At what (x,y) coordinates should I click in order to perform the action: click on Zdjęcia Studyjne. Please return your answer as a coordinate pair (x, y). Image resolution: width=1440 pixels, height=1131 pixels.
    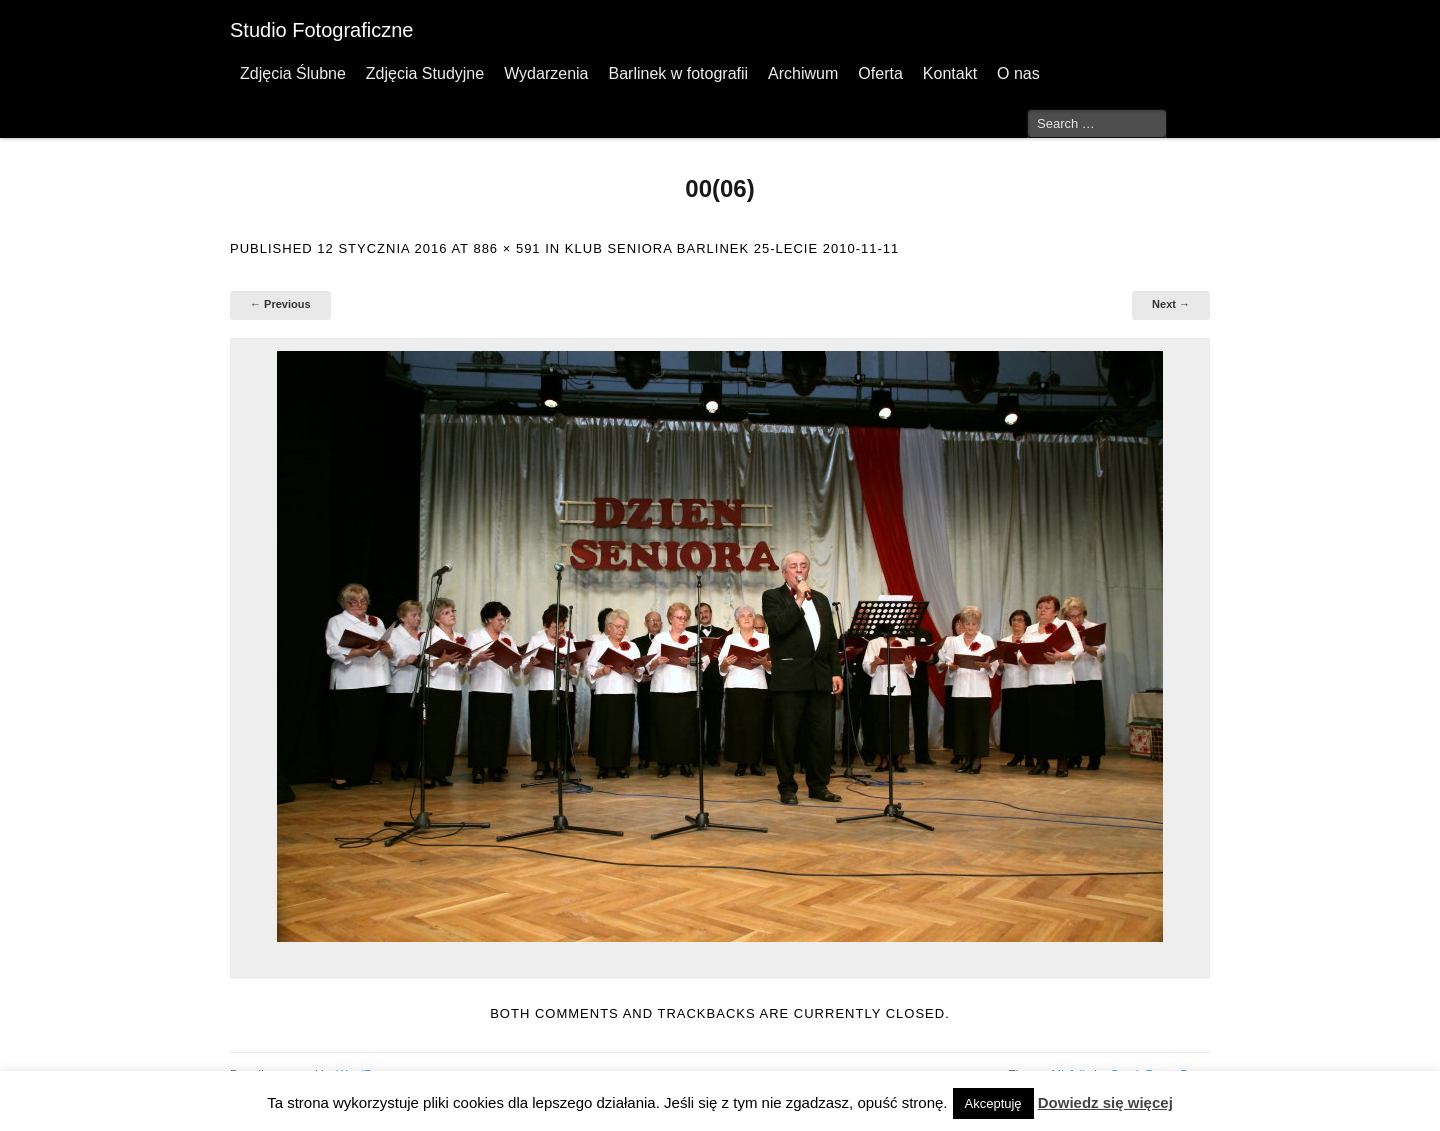
    Looking at the image, I should click on (425, 73).